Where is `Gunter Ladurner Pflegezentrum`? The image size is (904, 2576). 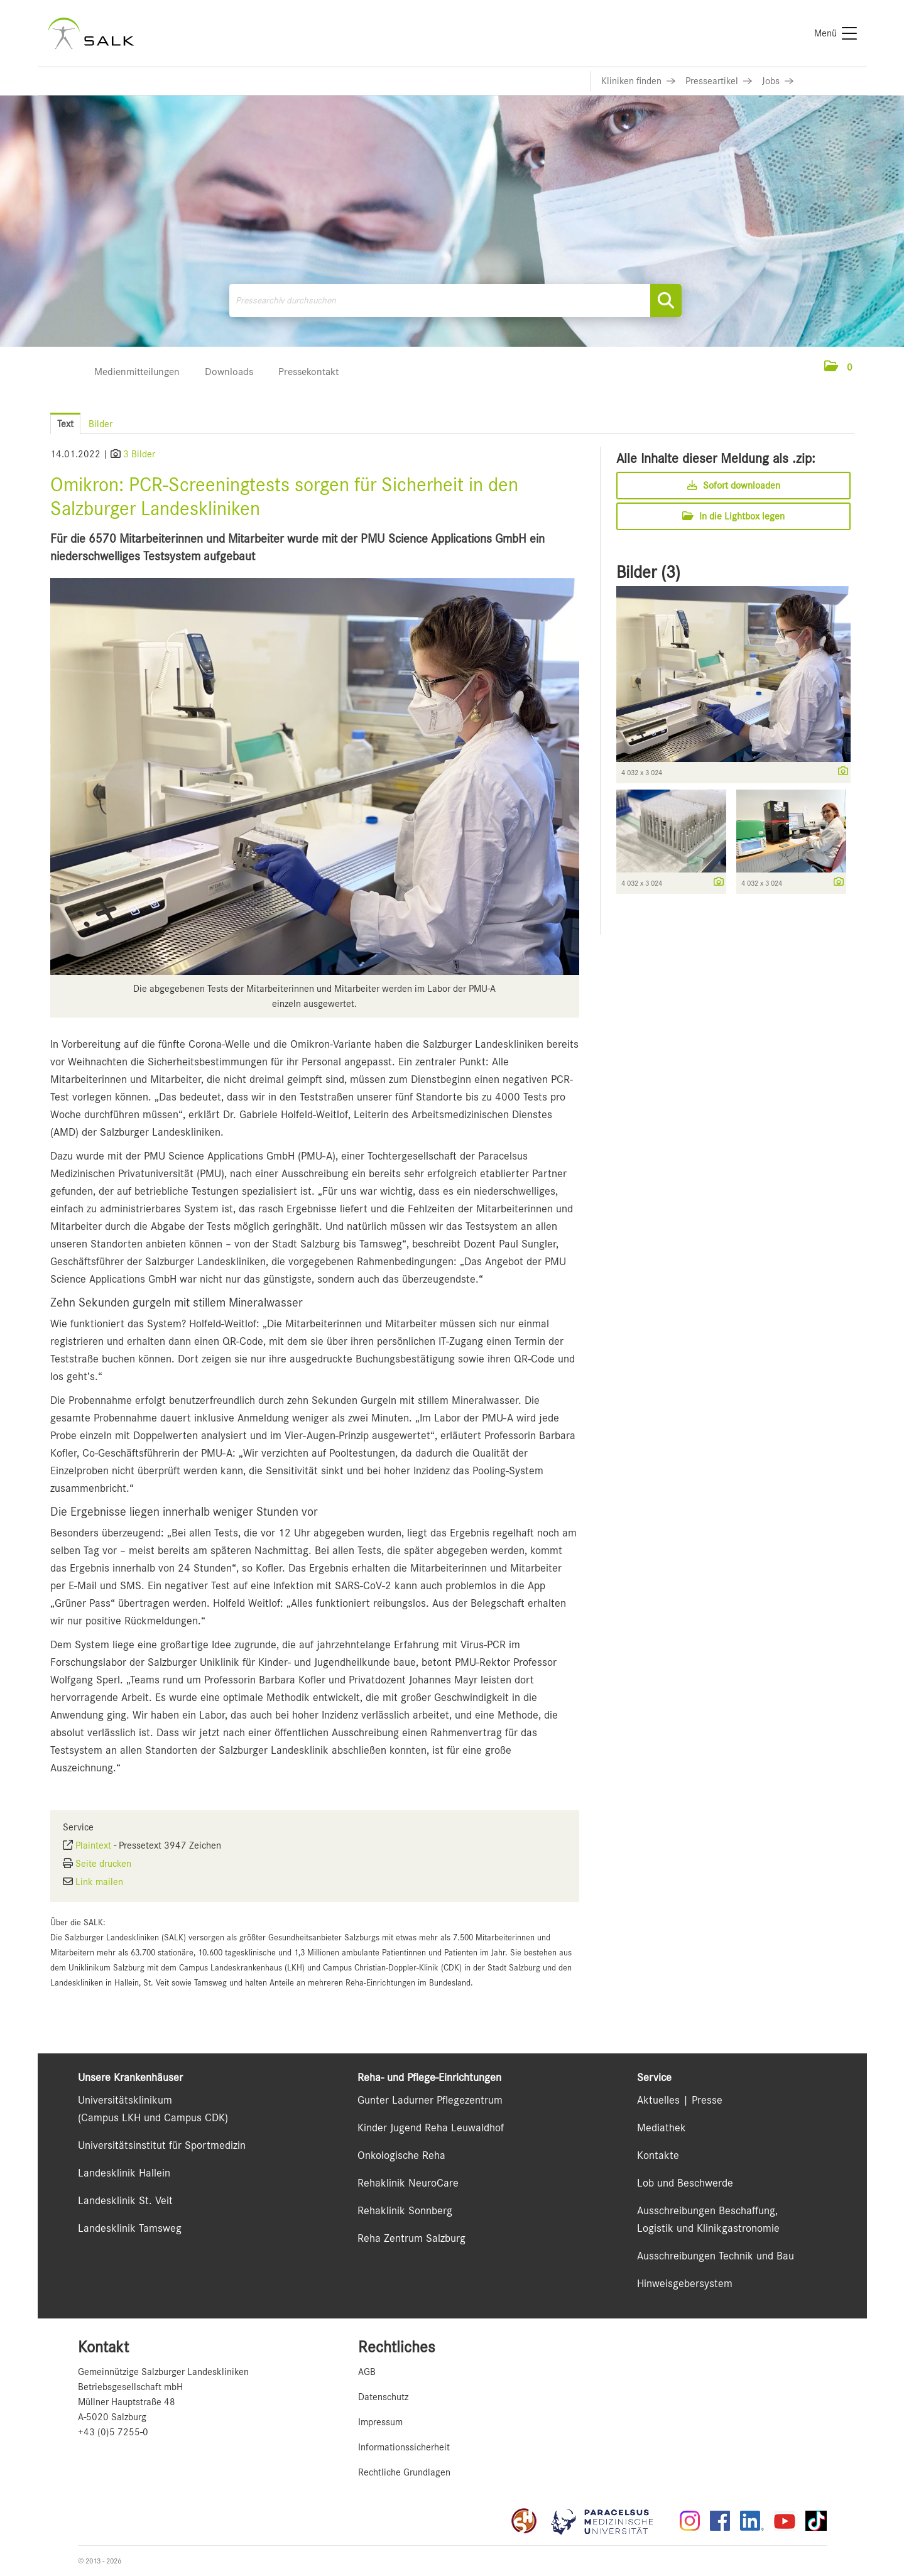
Gunter Ladurner Pflegezentrum is located at coordinates (430, 2100).